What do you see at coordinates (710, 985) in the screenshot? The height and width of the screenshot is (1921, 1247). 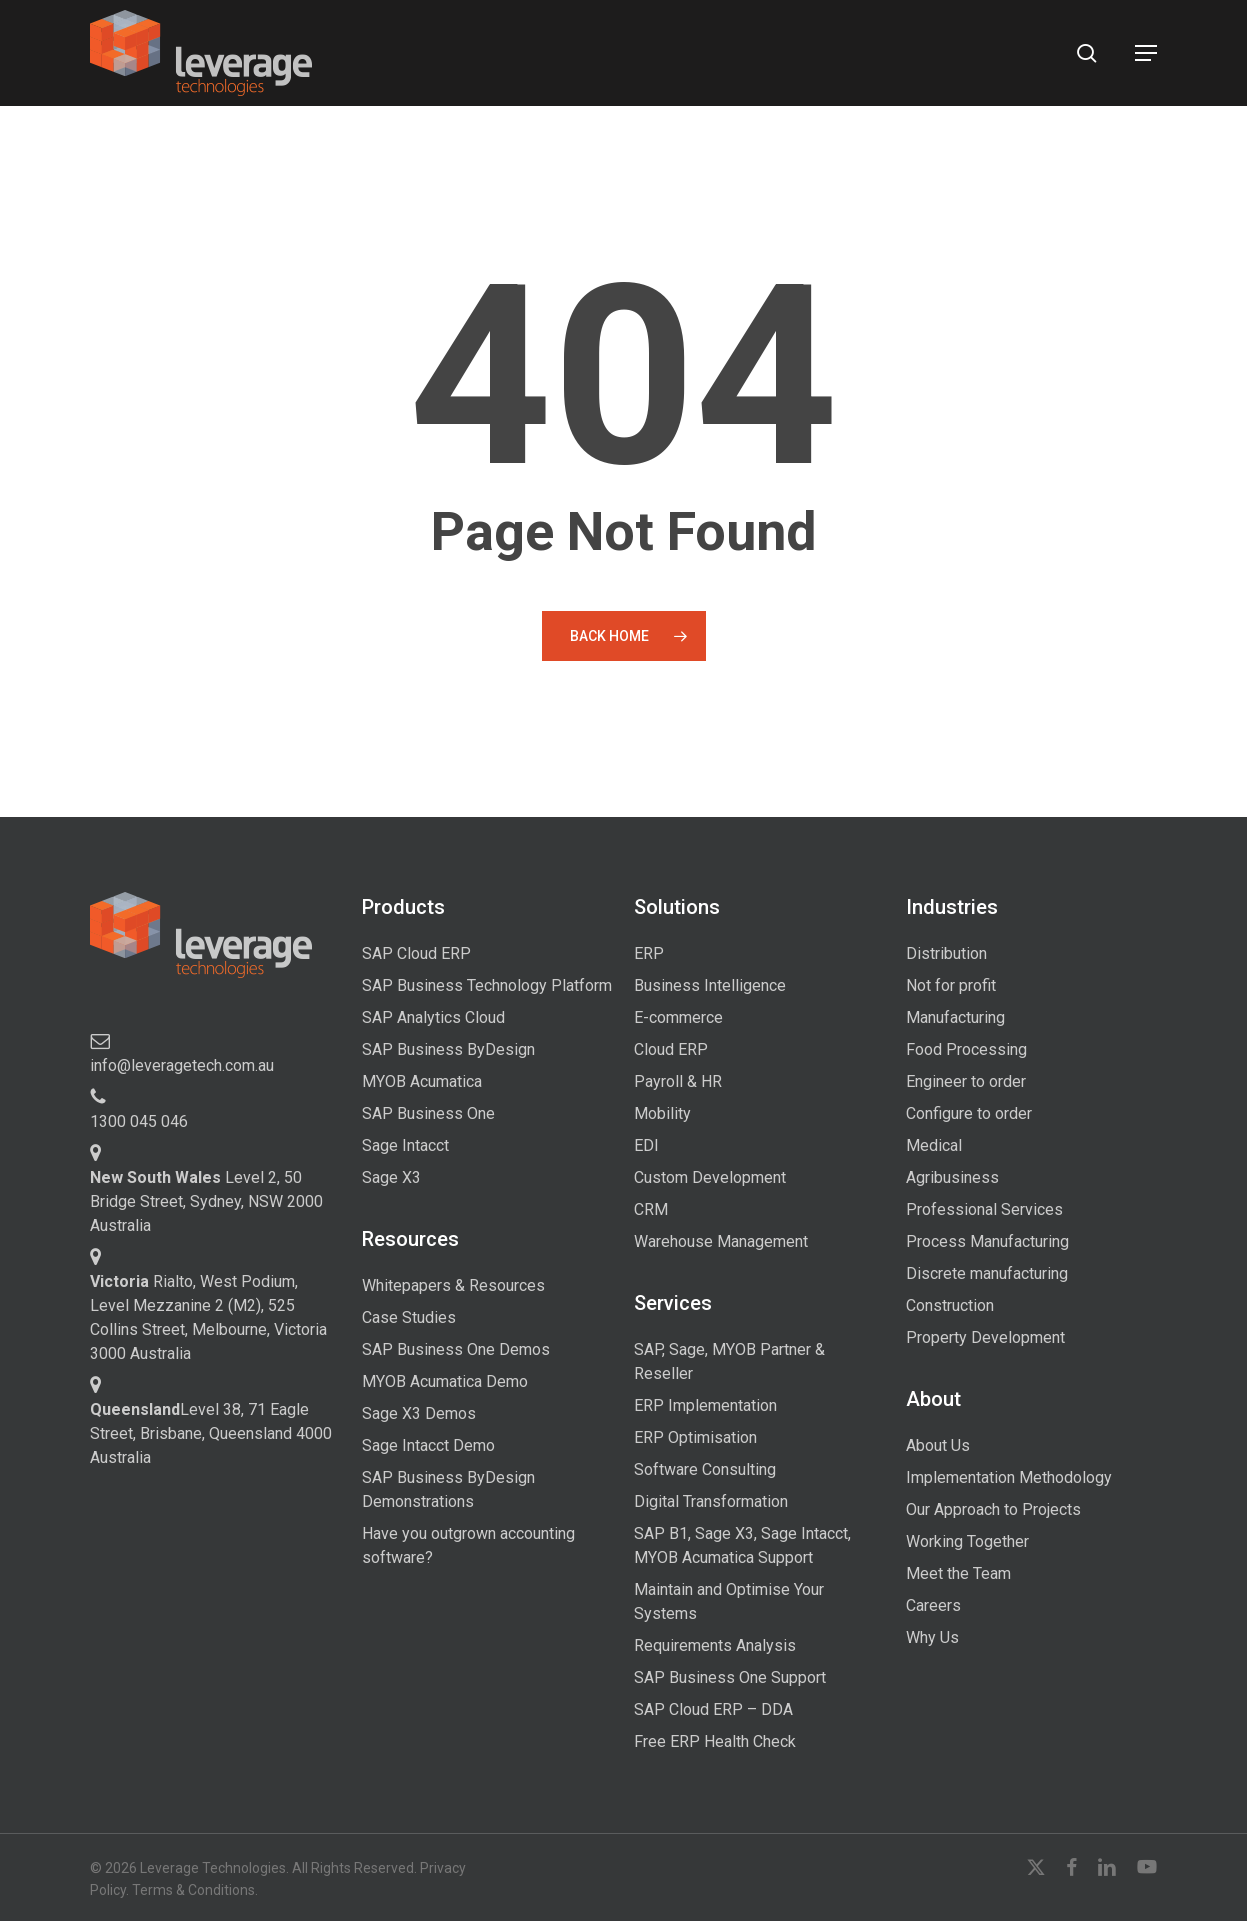 I see `Business Intelligence` at bounding box center [710, 985].